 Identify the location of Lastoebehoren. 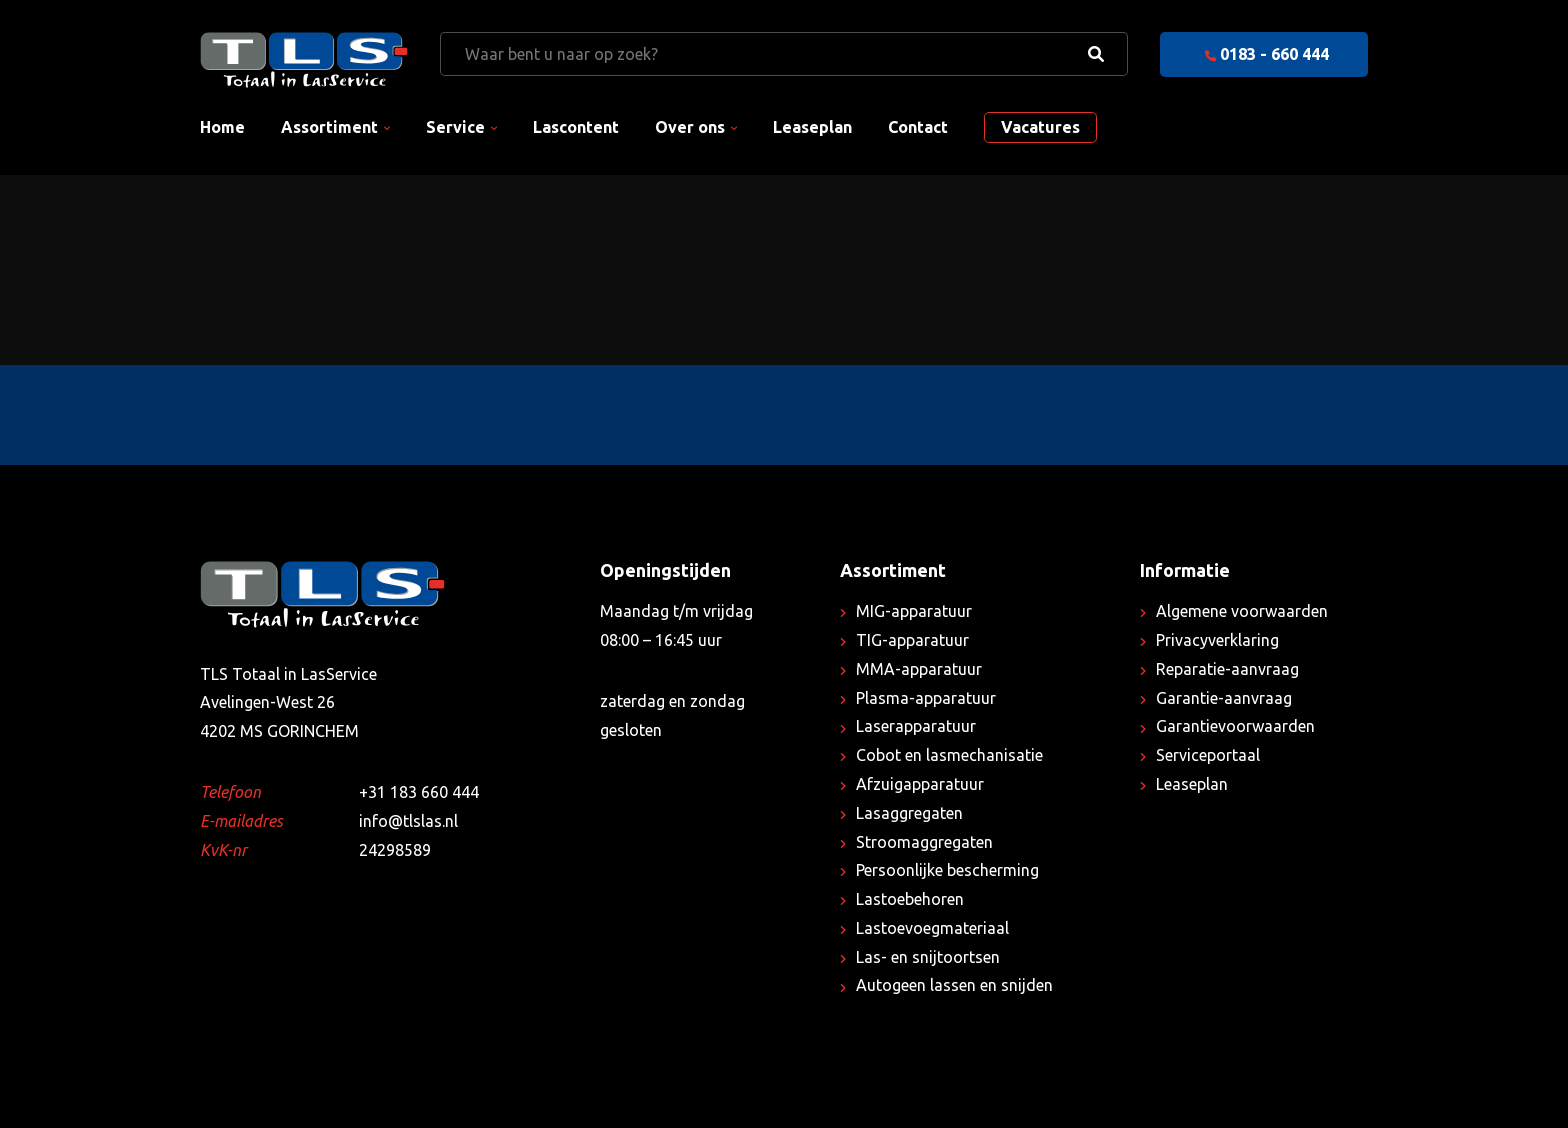
(910, 899).